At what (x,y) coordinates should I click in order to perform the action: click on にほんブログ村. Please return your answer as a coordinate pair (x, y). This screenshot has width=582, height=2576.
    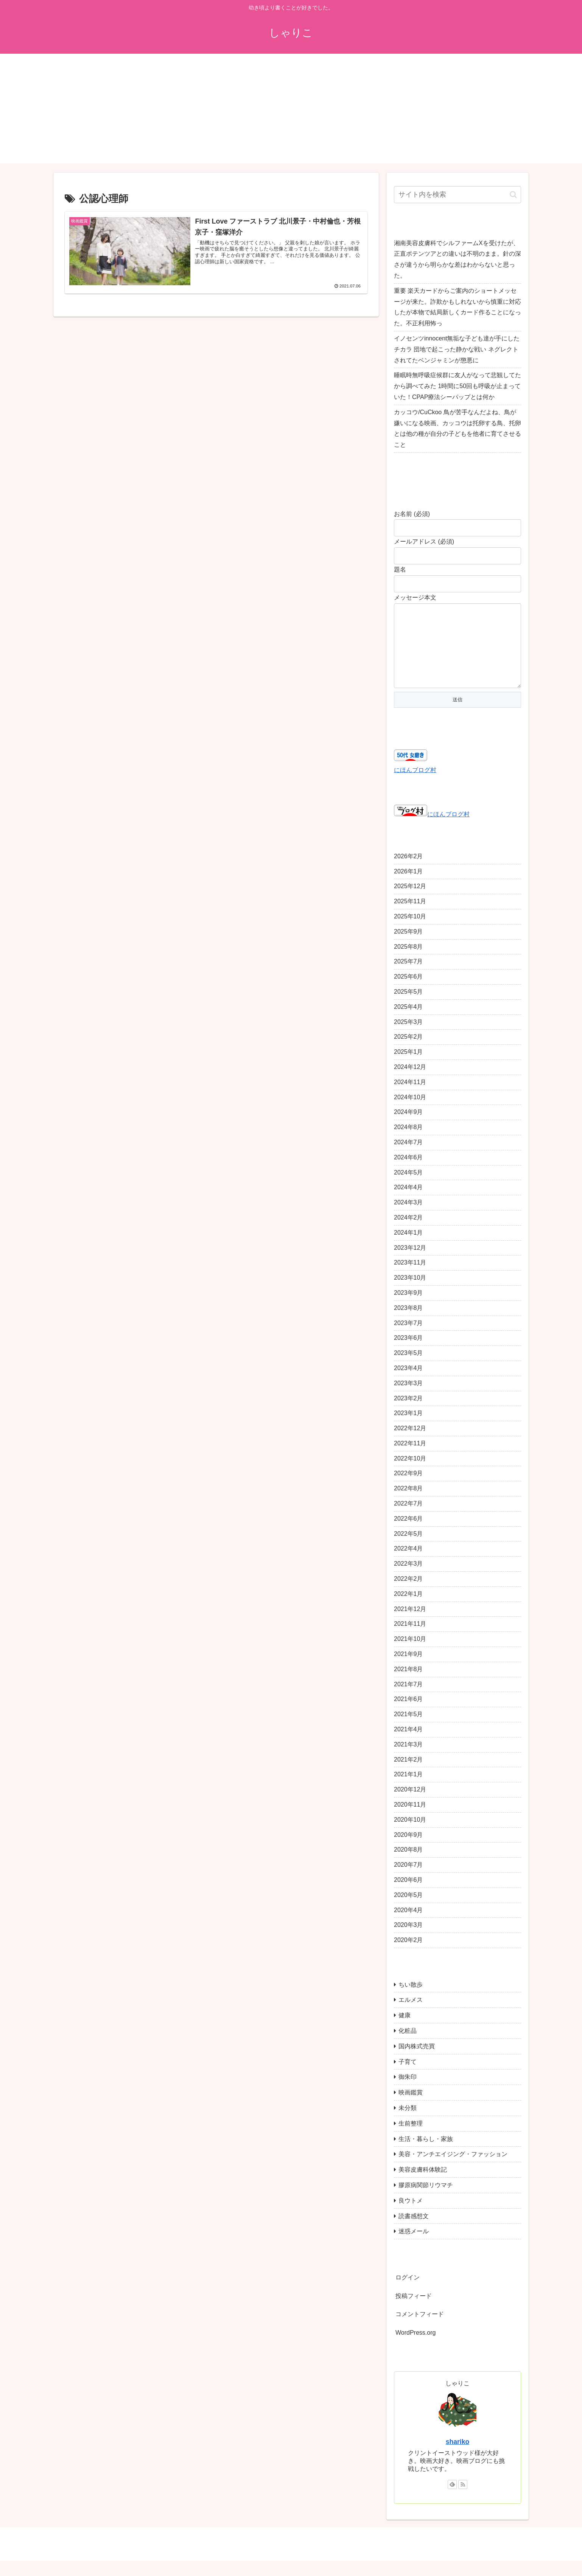
    Looking at the image, I should click on (415, 785).